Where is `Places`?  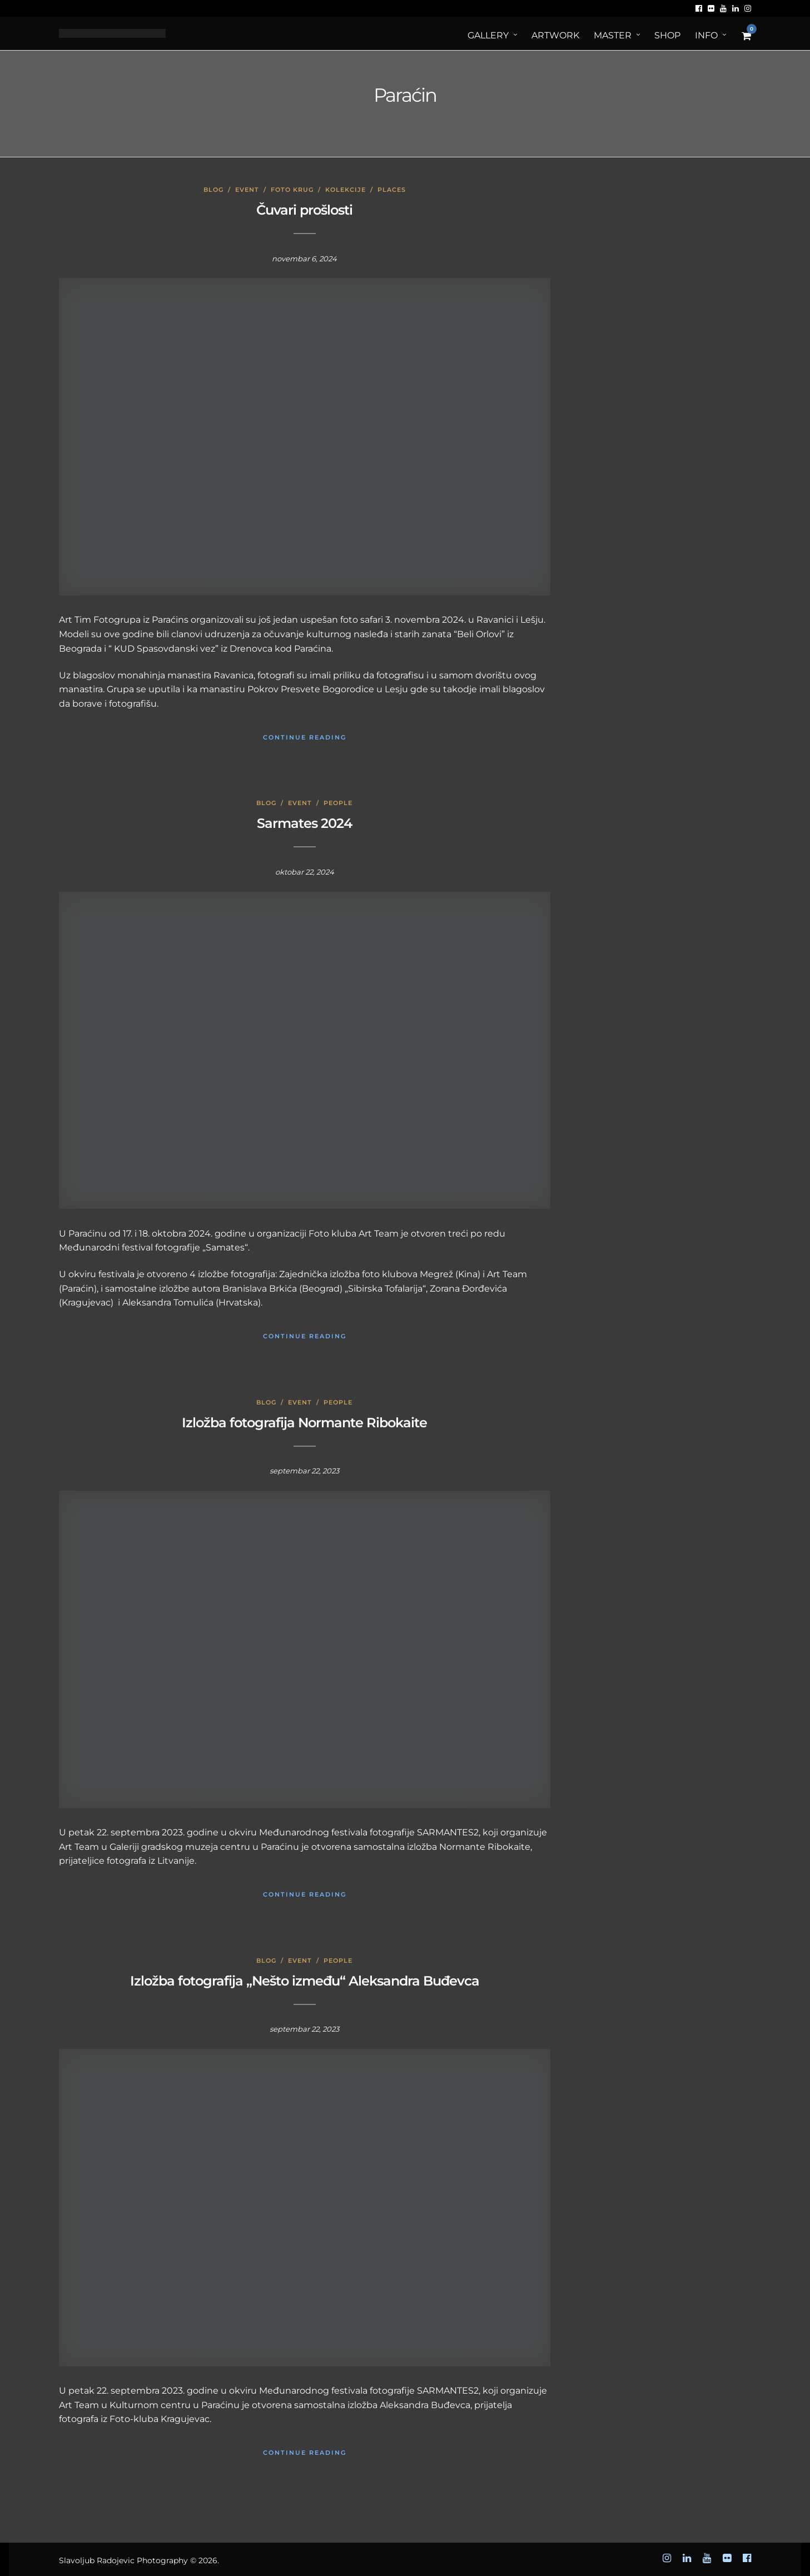 Places is located at coordinates (391, 189).